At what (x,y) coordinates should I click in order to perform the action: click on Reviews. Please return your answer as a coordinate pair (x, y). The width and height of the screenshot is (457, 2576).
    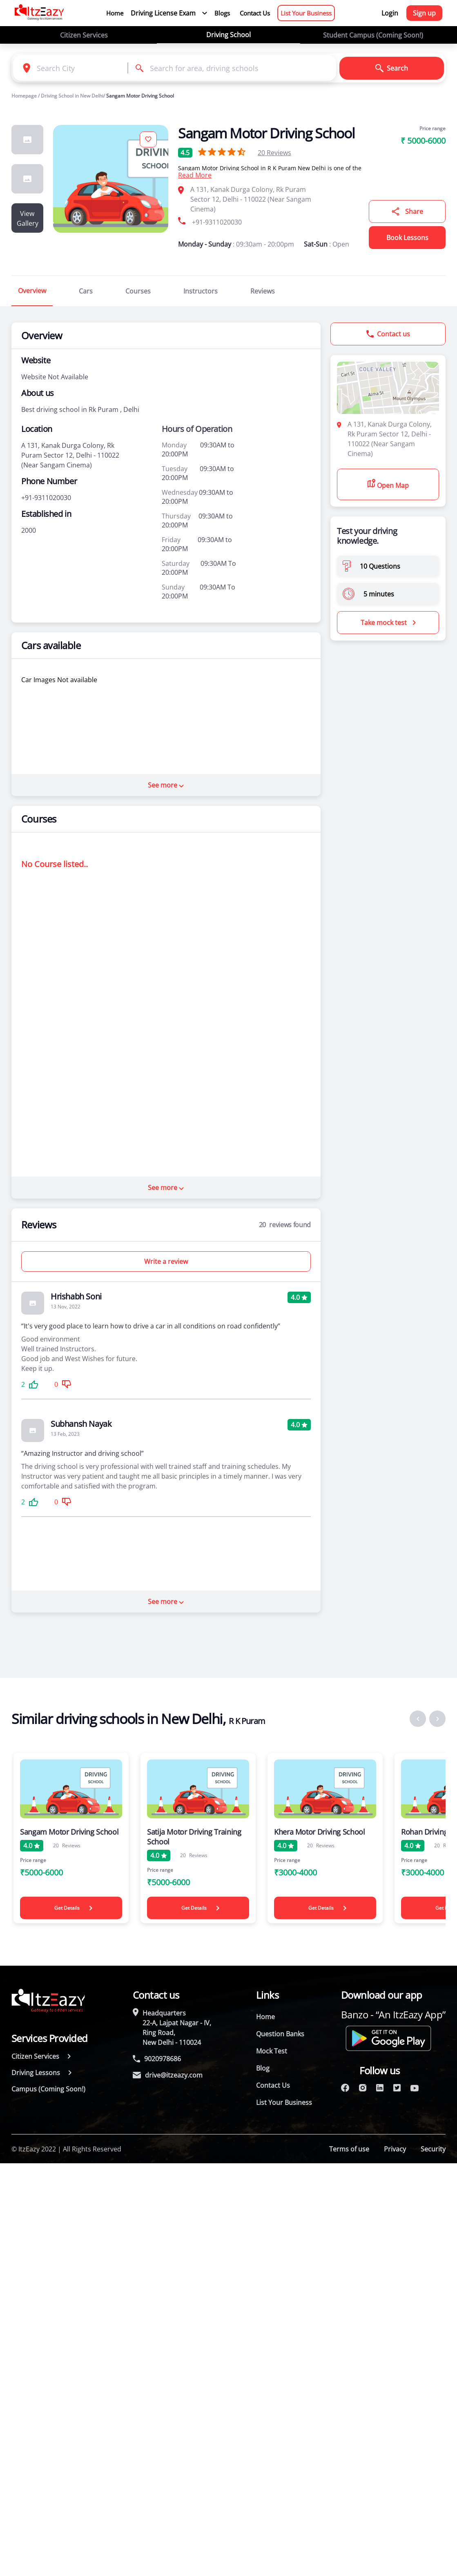
    Looking at the image, I should click on (274, 152).